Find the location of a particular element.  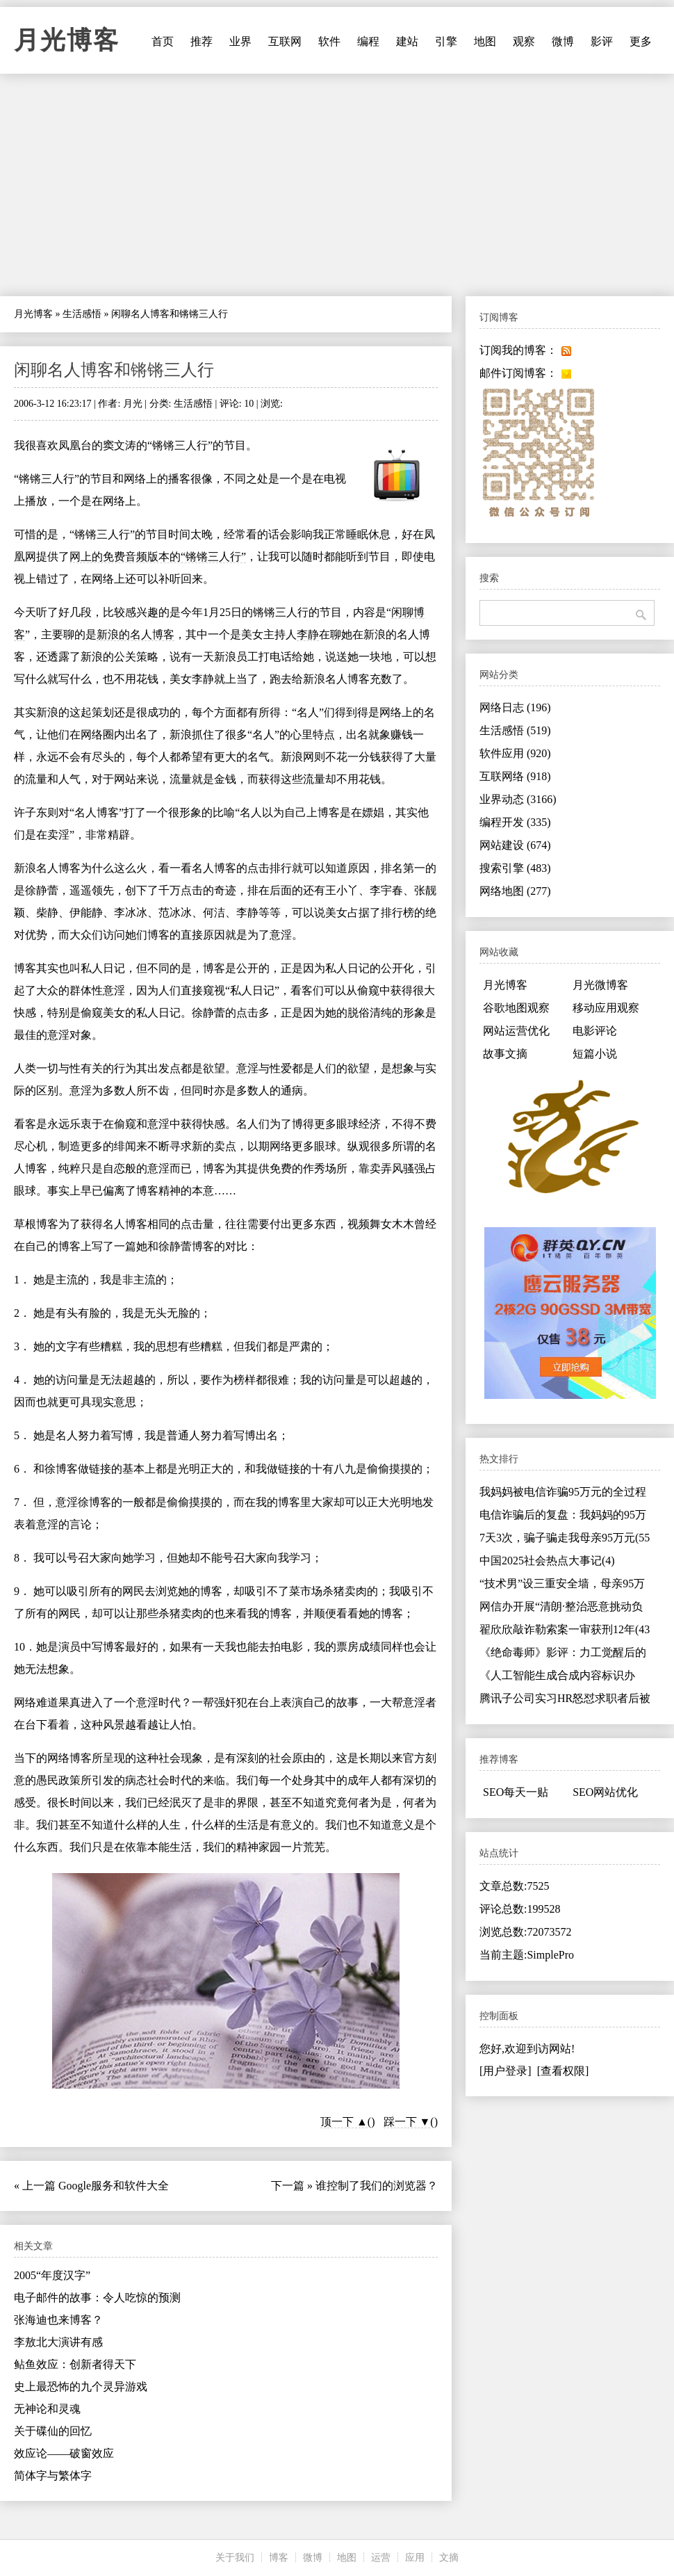

微博 is located at coordinates (563, 41).